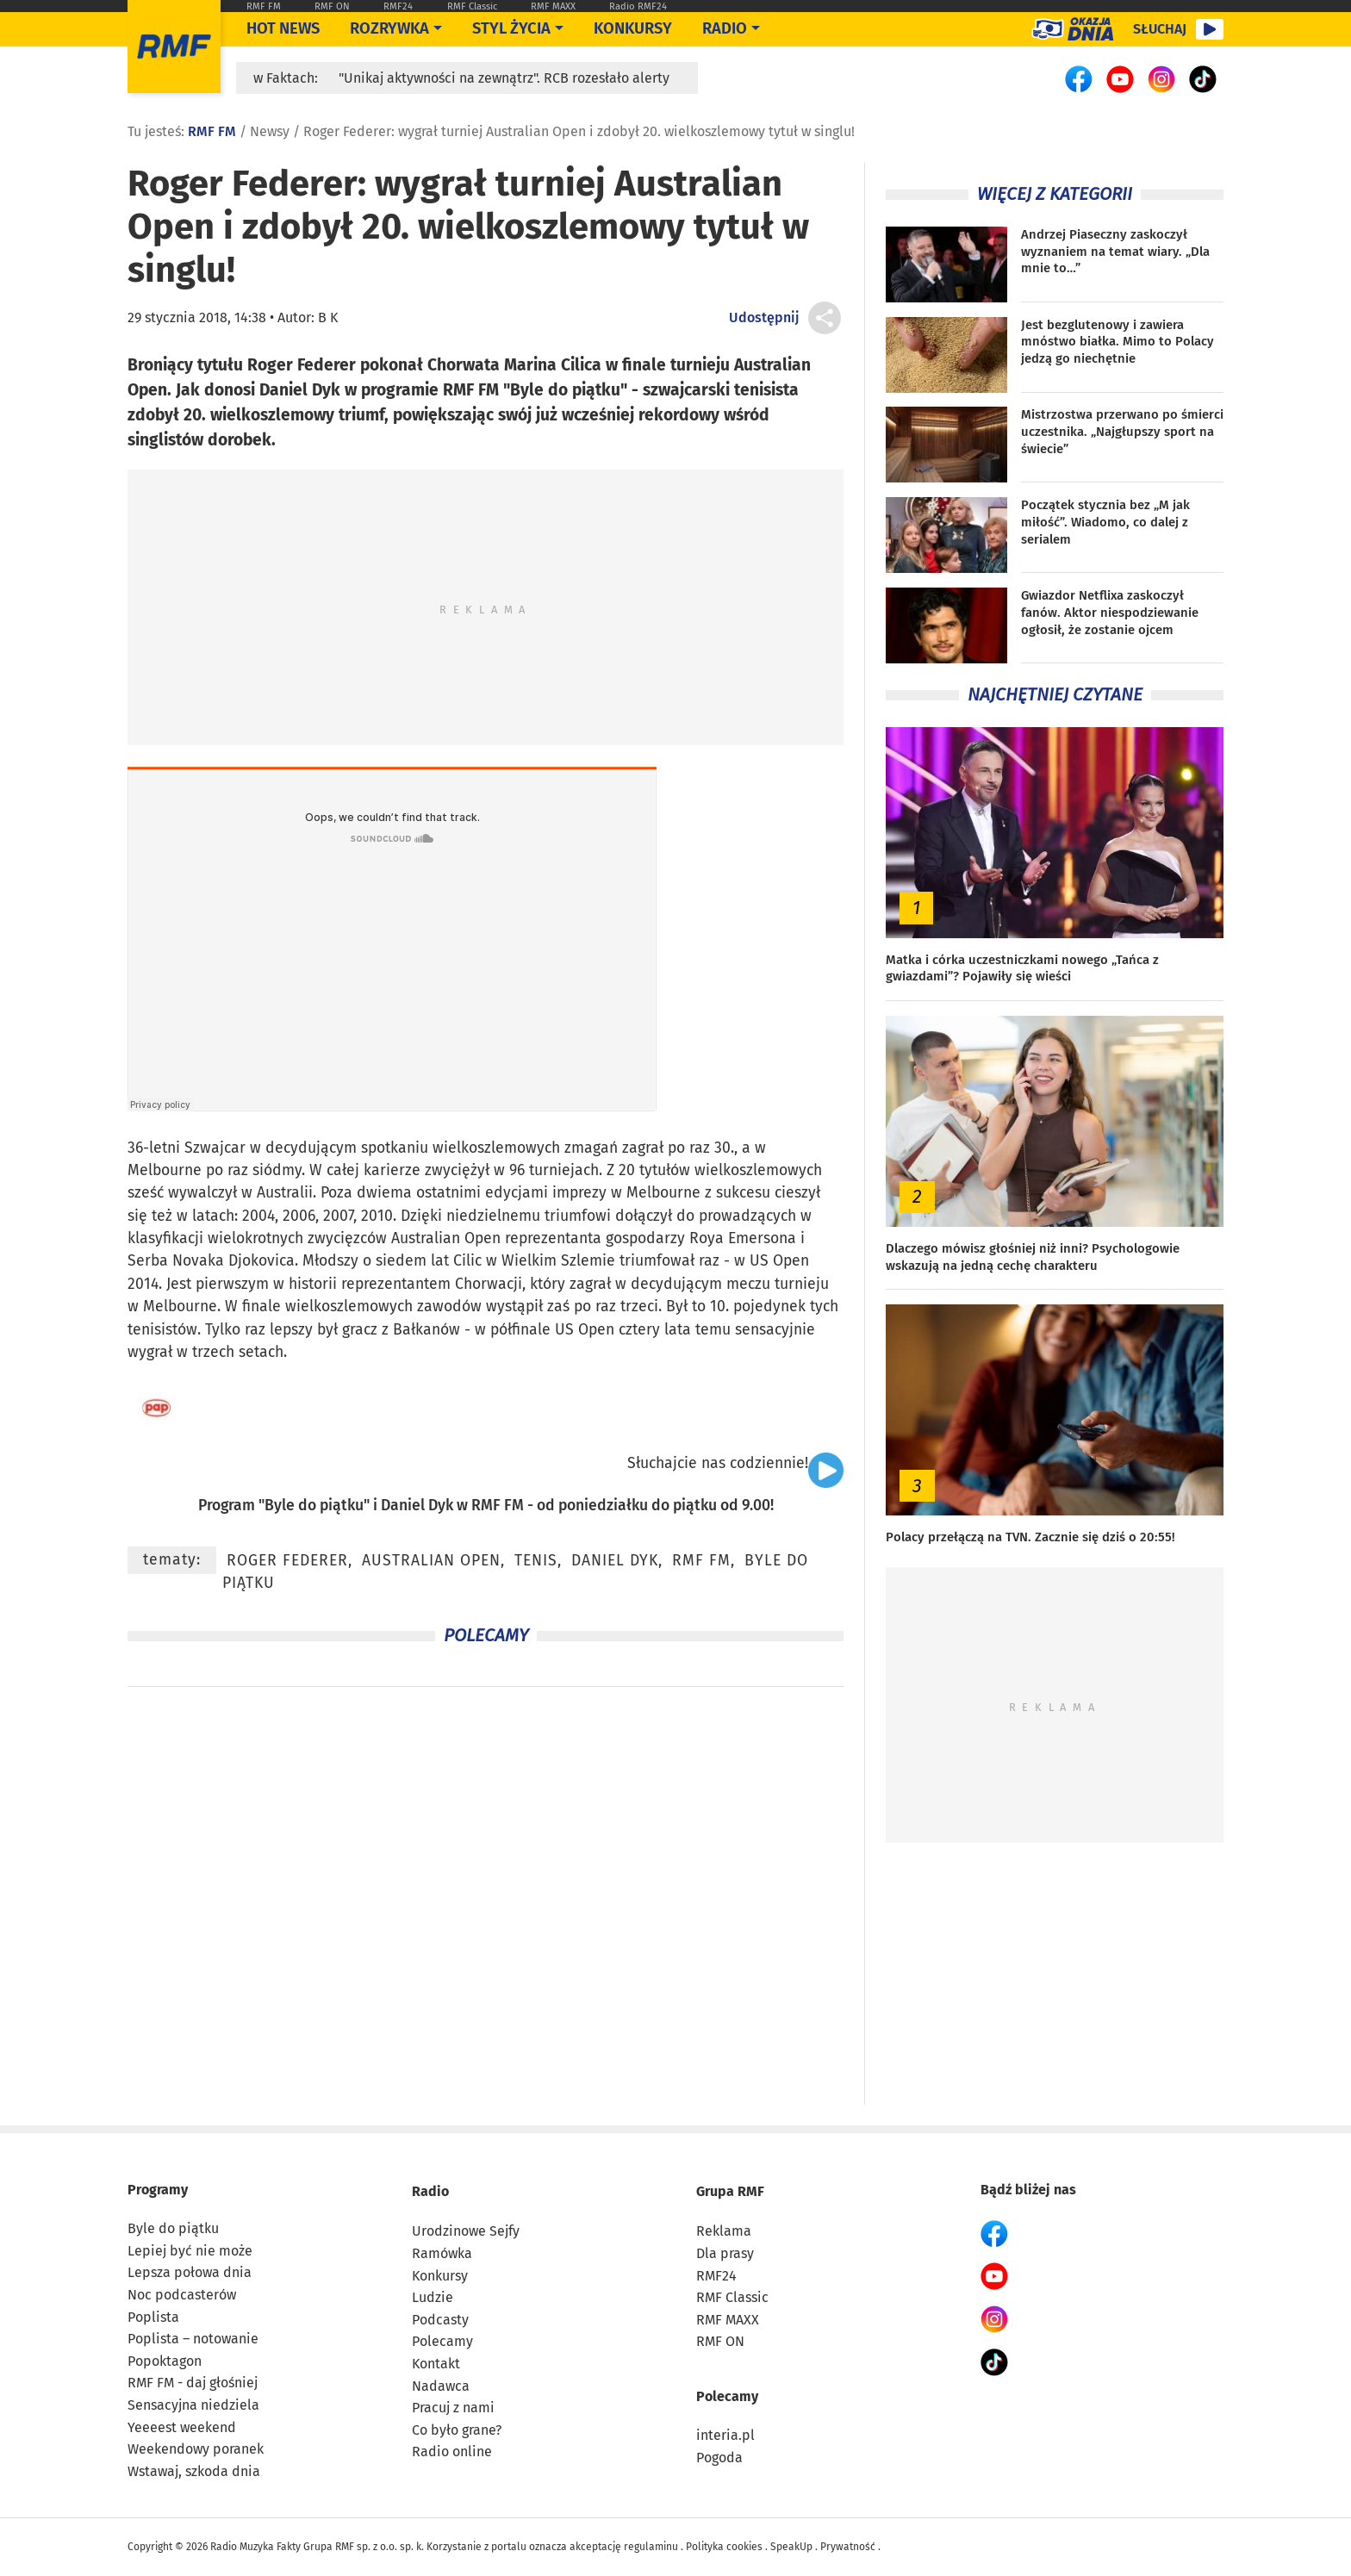 The height and width of the screenshot is (2576, 1351). What do you see at coordinates (453, 2407) in the screenshot?
I see `Pracuj z nami` at bounding box center [453, 2407].